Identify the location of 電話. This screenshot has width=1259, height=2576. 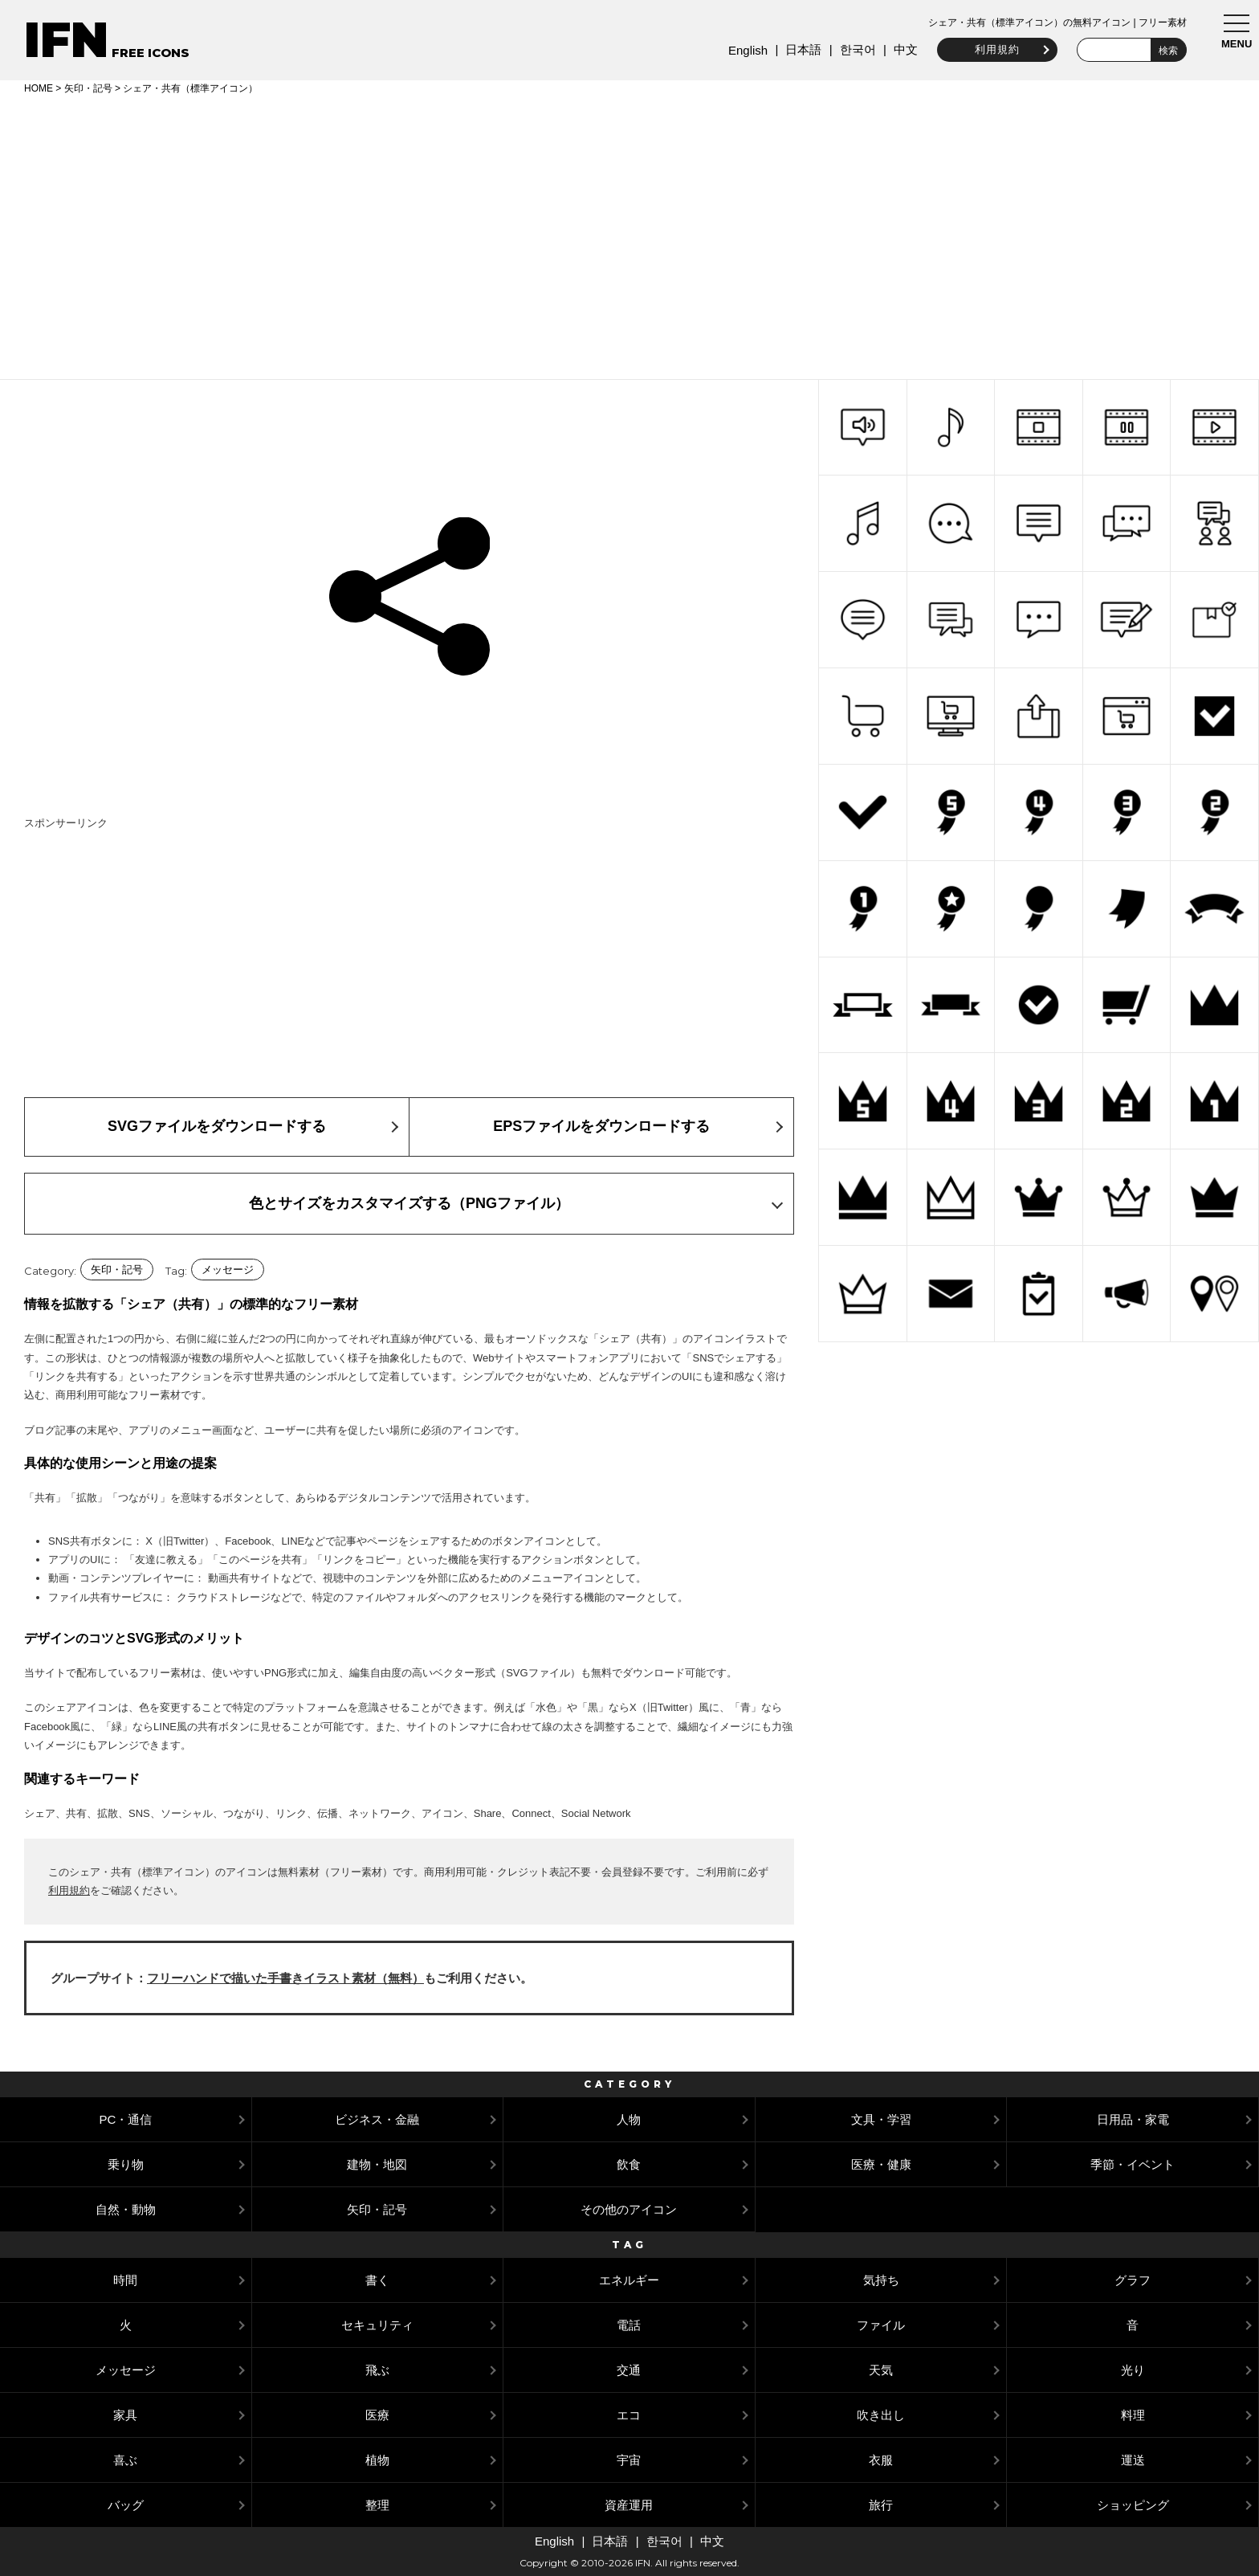
(629, 2325).